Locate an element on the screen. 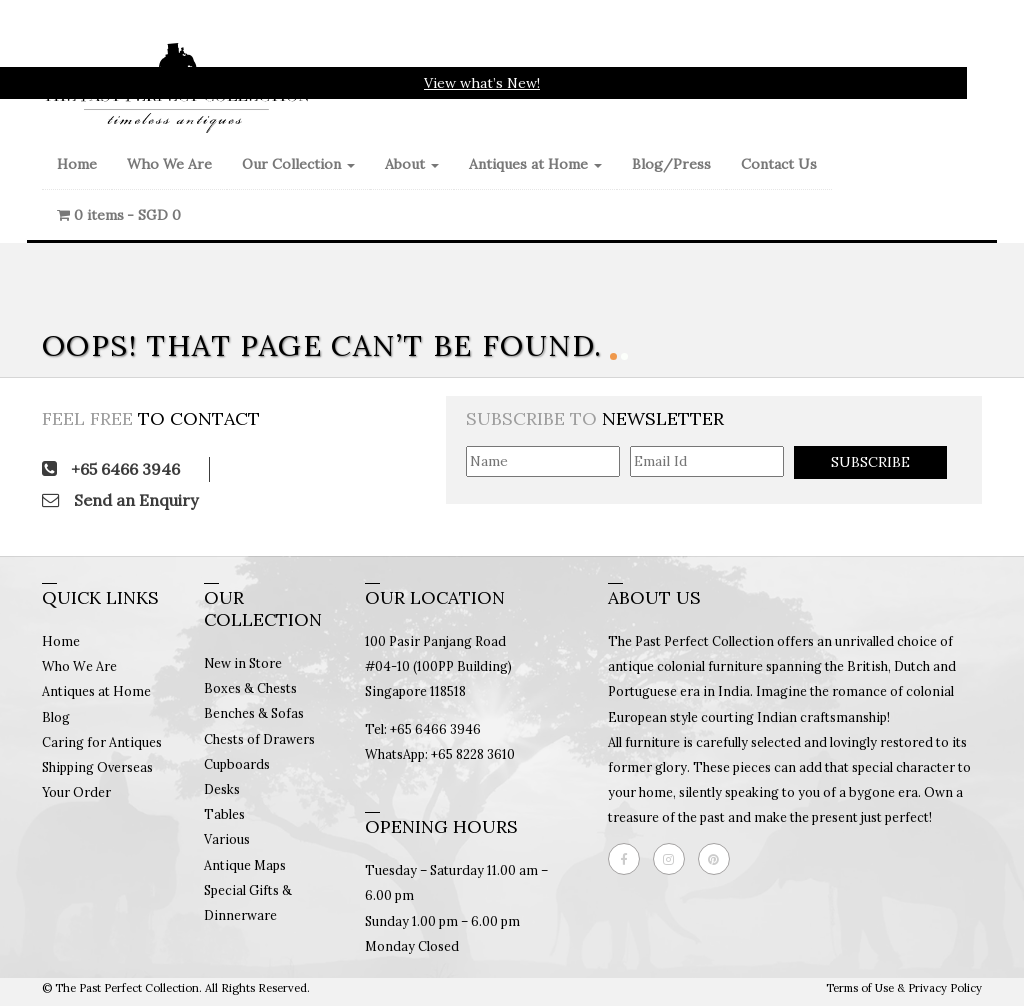 The height and width of the screenshot is (1006, 1024). Blog is located at coordinates (56, 717).